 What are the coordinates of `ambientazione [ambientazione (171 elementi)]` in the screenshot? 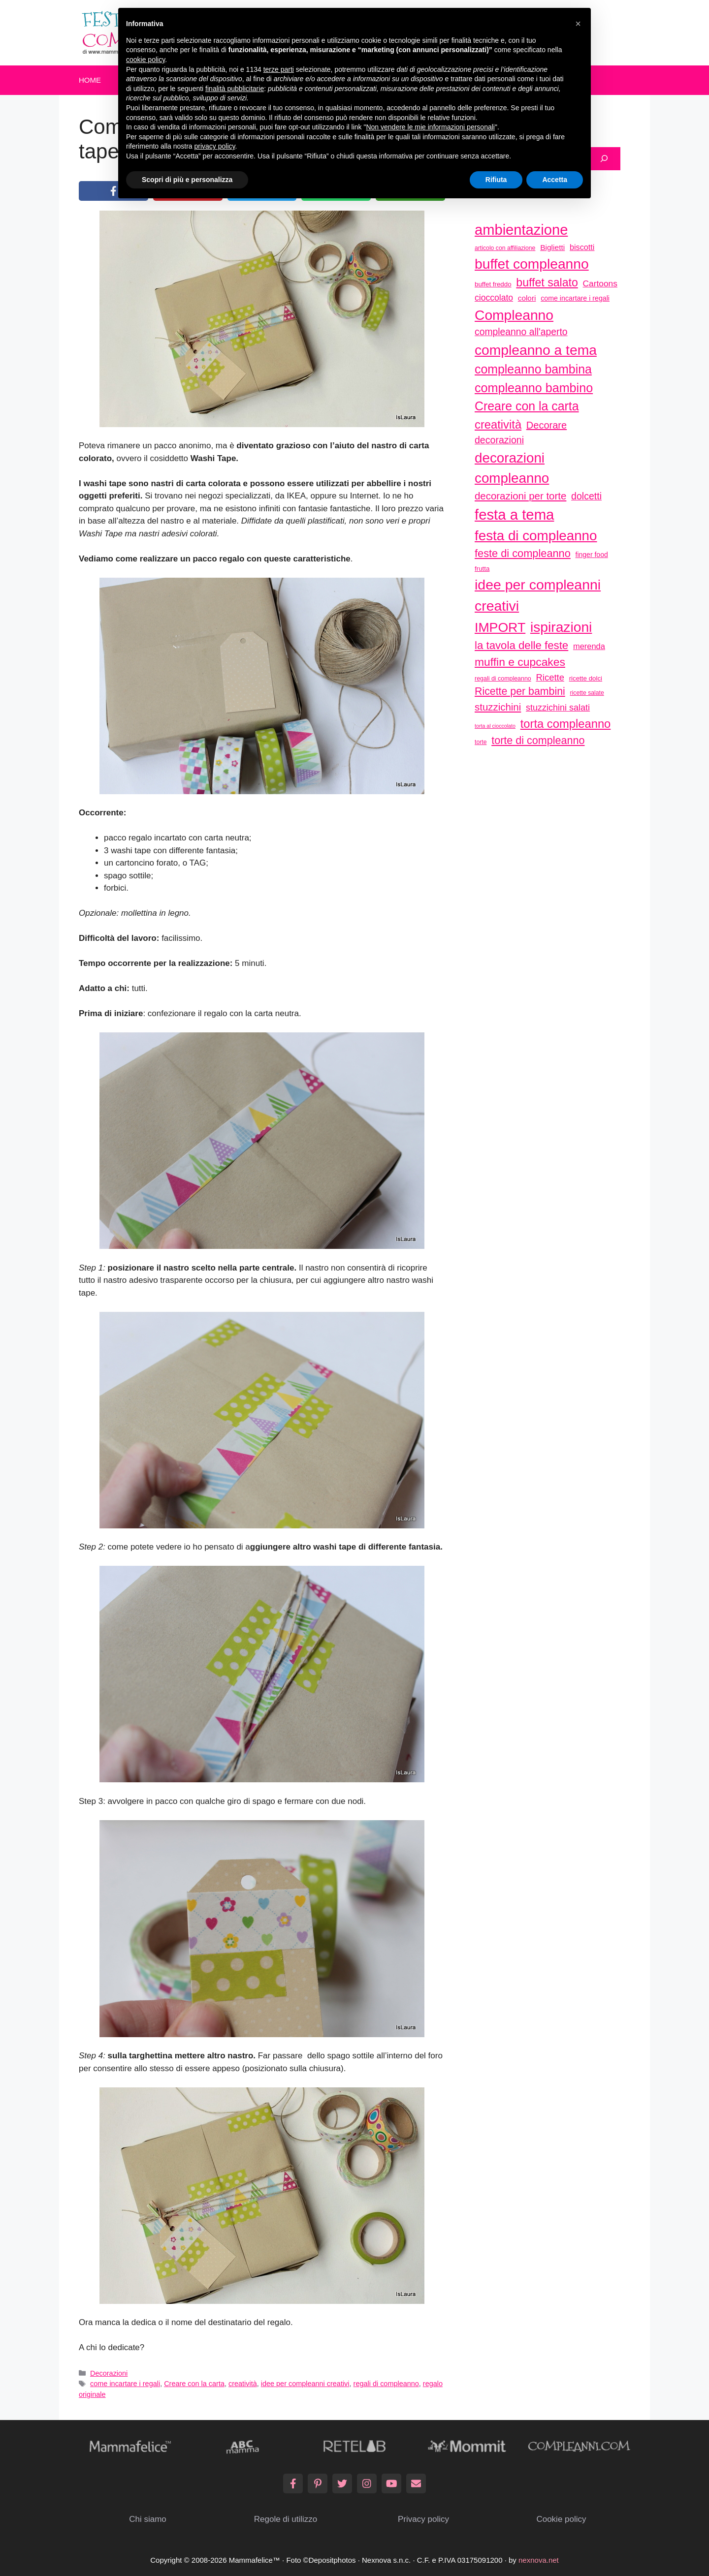 It's located at (521, 230).